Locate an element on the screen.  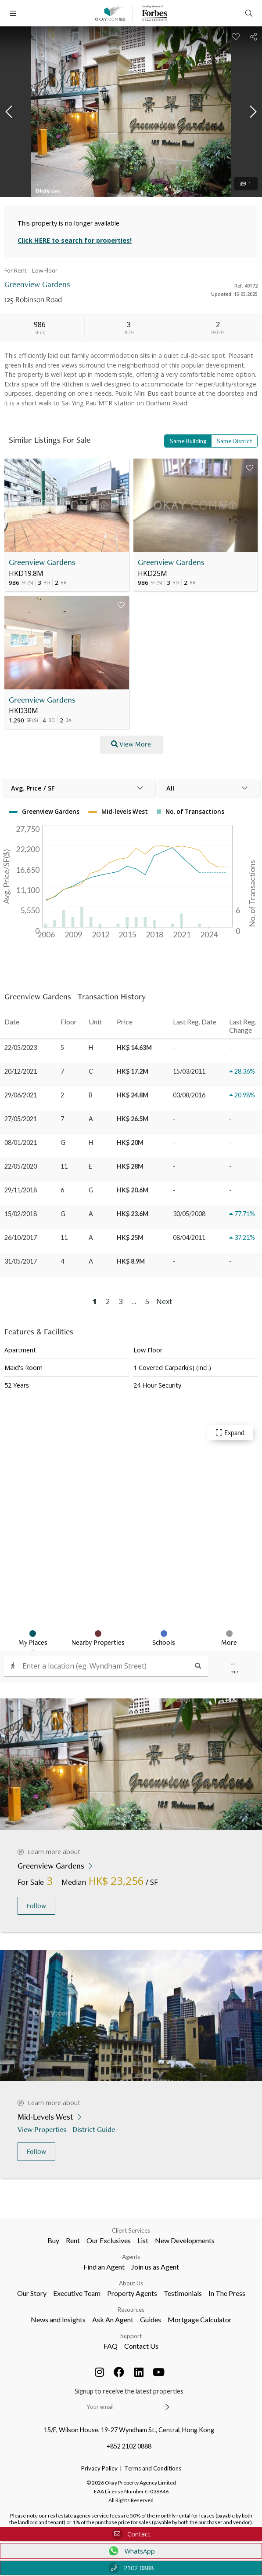
About Us is located at coordinates (131, 2283).